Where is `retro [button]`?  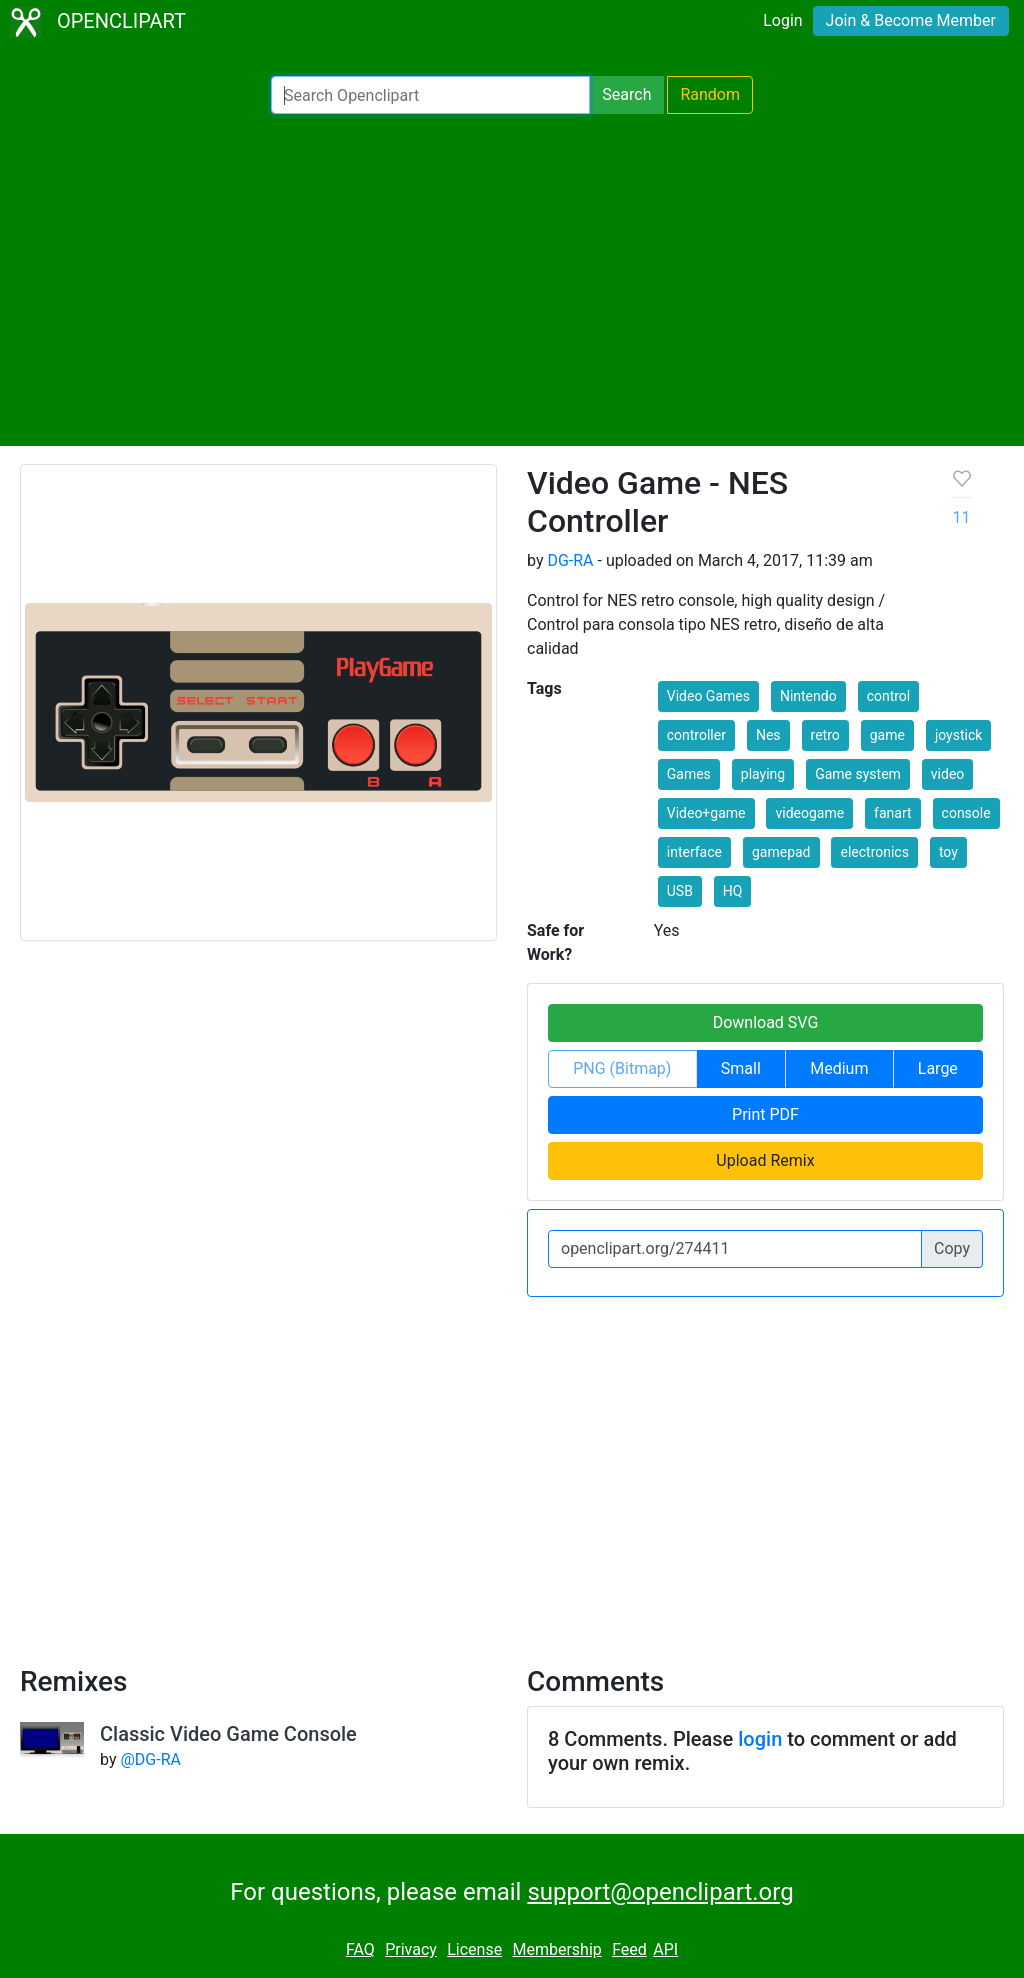 retro [button] is located at coordinates (825, 735).